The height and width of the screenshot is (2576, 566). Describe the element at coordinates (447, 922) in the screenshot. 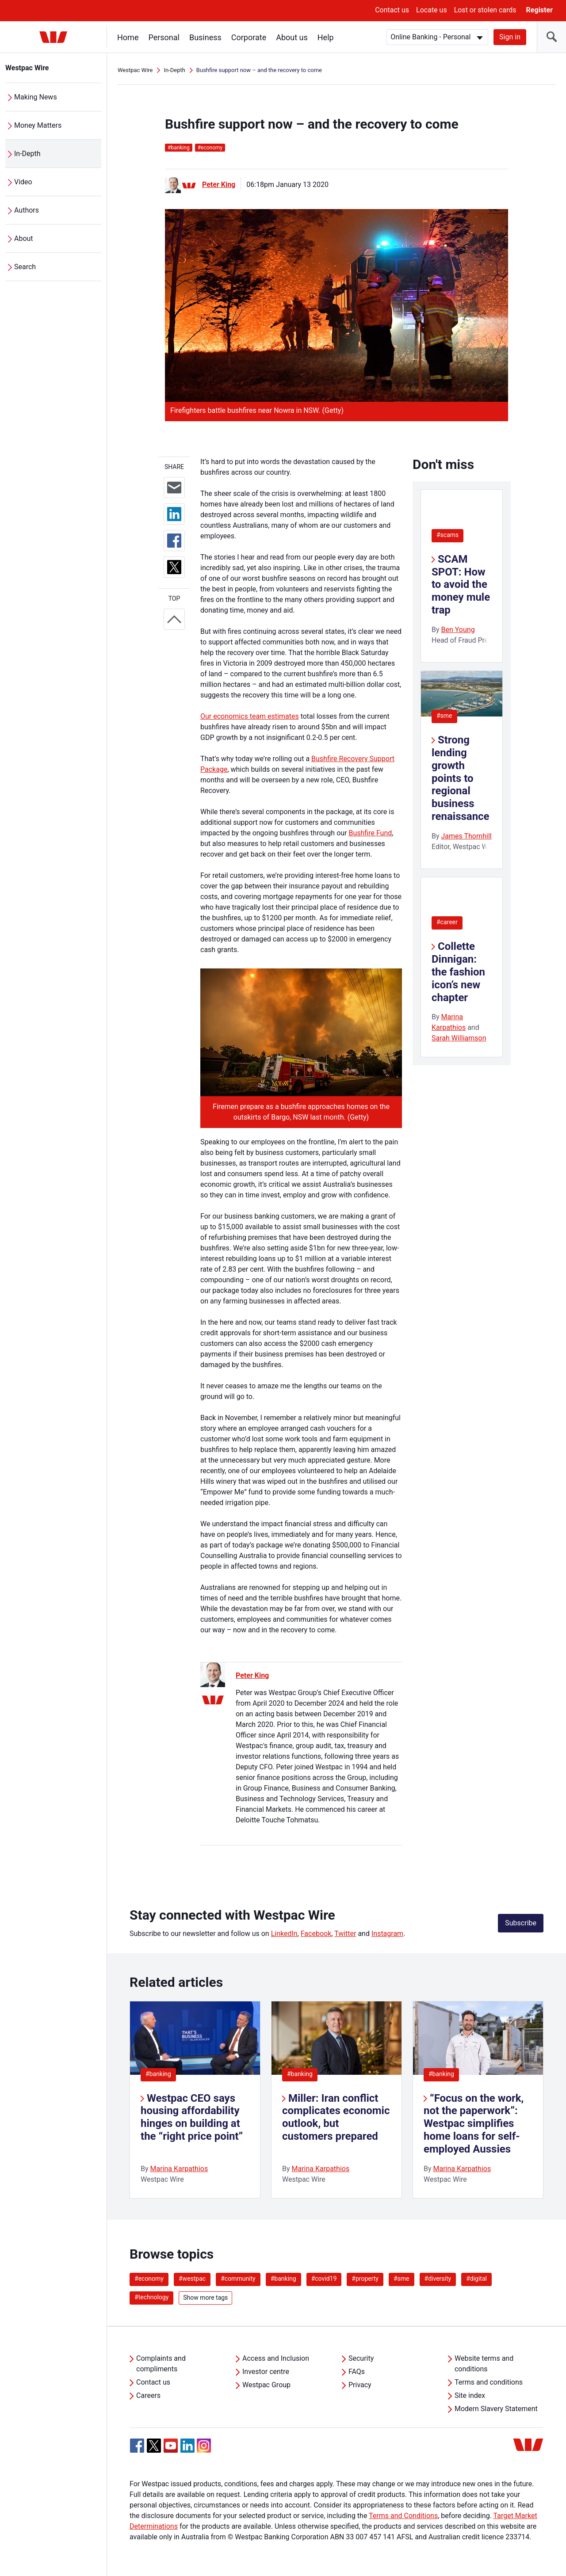

I see `#career` at that location.